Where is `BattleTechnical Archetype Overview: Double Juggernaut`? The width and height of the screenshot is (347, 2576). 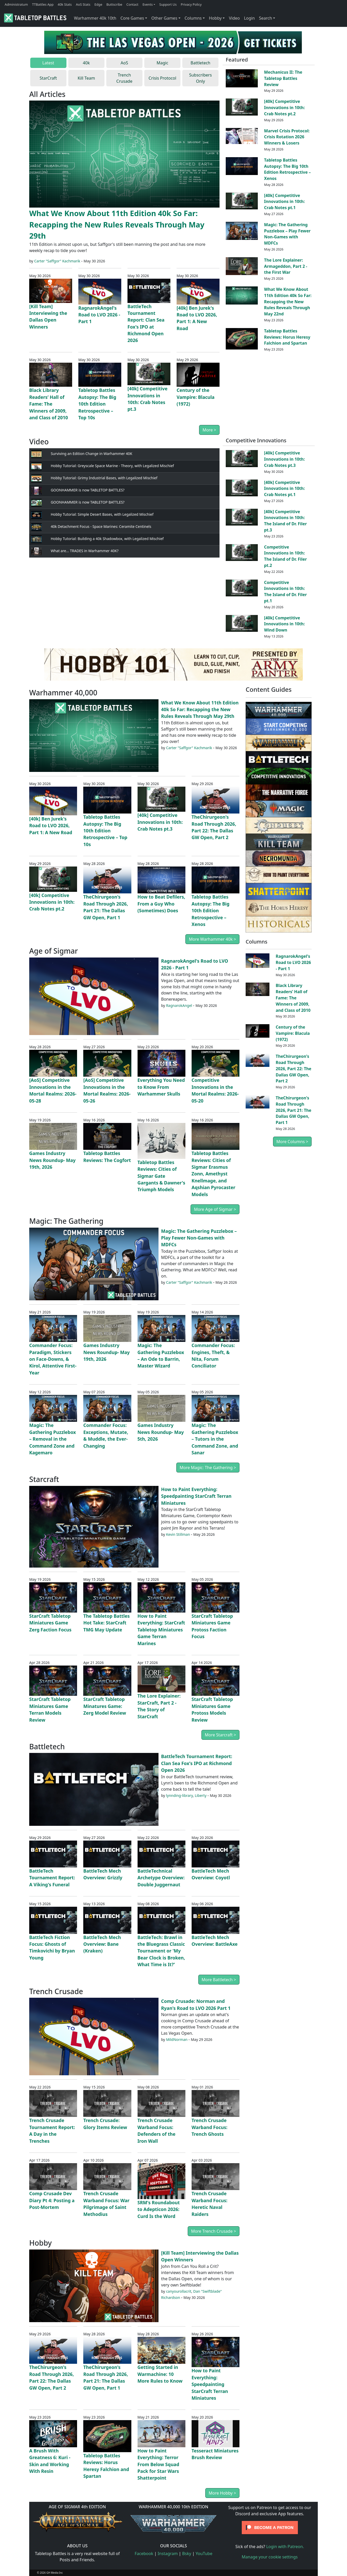 BattleTechnical Archetype Overview: Double Juggernaut is located at coordinates (161, 1878).